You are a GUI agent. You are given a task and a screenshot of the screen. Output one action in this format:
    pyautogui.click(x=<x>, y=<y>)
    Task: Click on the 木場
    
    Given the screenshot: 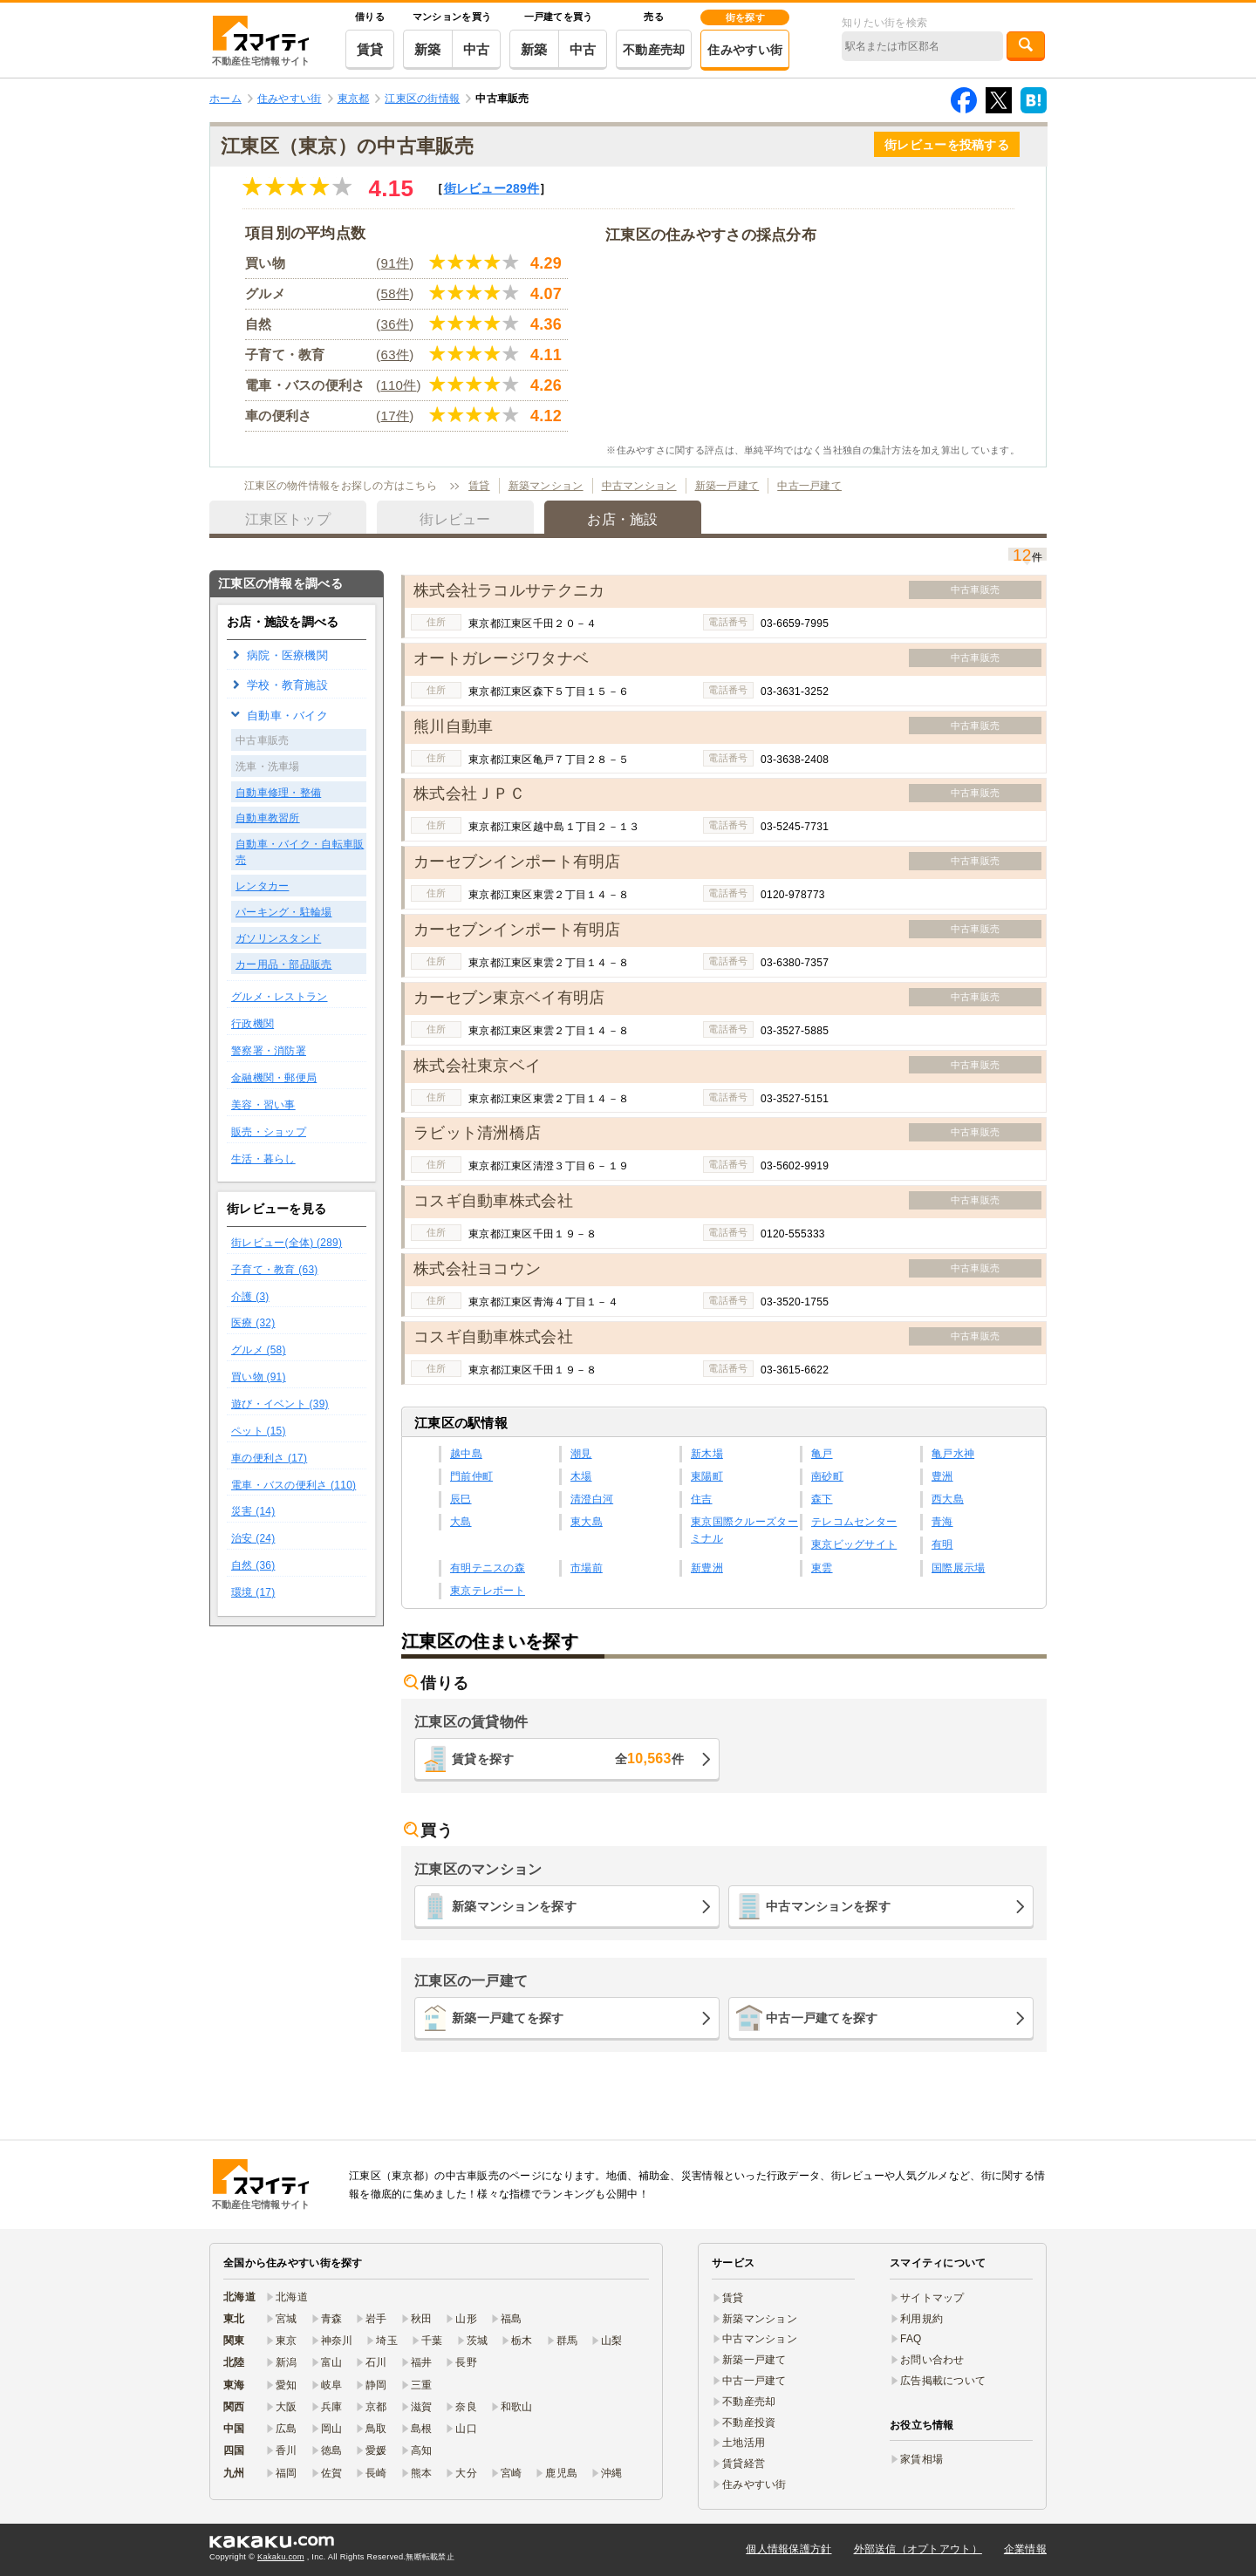 What is the action you would take?
    pyautogui.click(x=581, y=1476)
    